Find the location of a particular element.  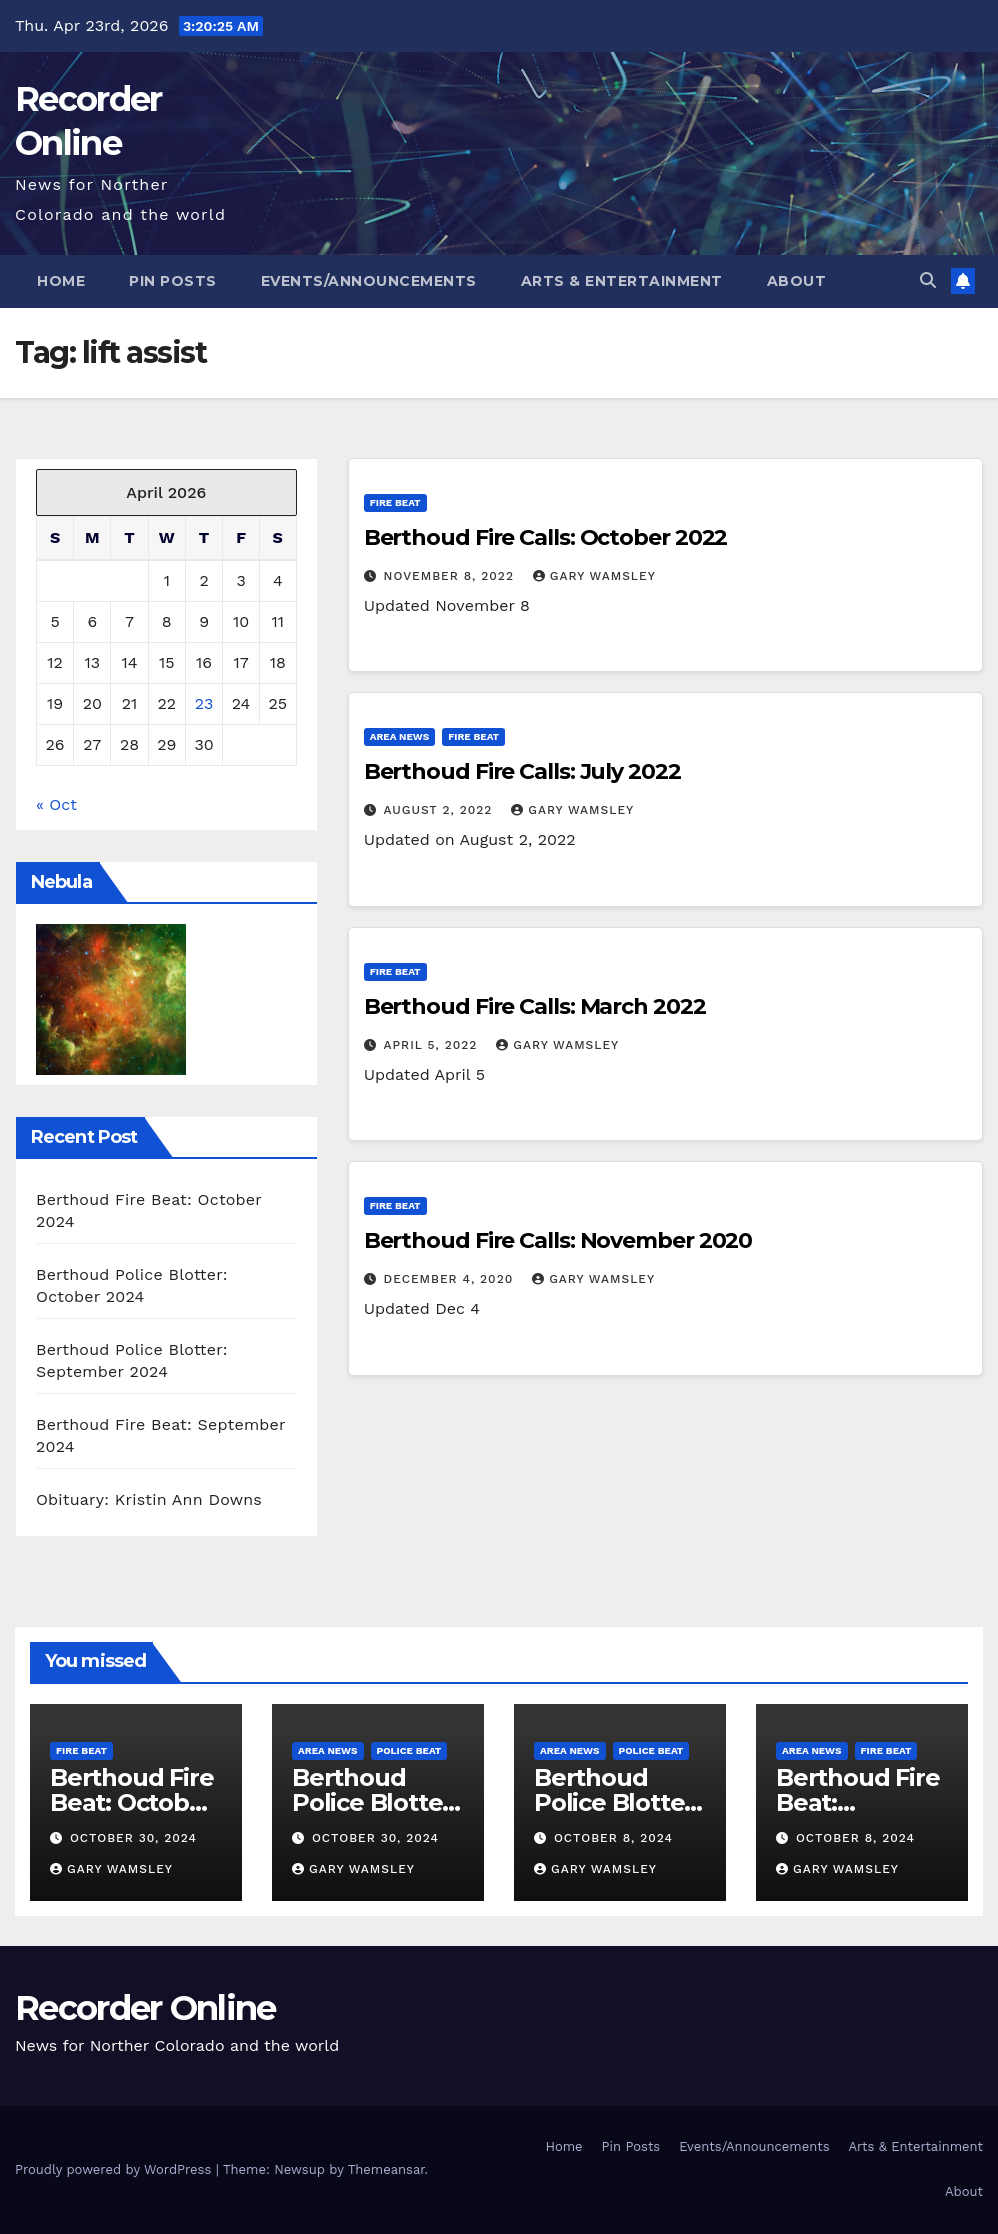

Police Beat is located at coordinates (409, 1750).